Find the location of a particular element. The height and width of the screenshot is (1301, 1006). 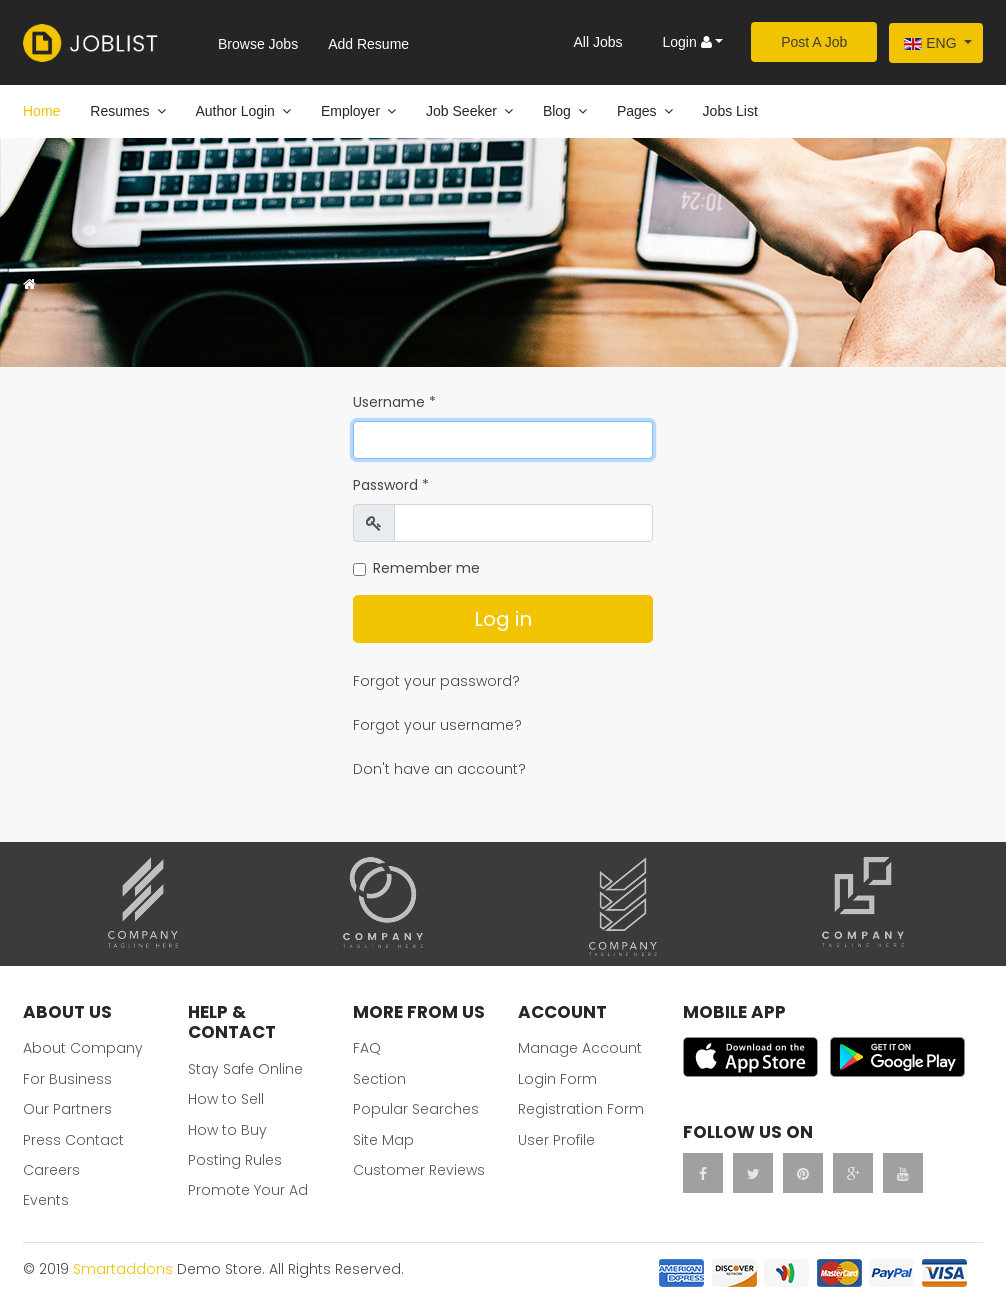

For Business is located at coordinates (67, 1079).